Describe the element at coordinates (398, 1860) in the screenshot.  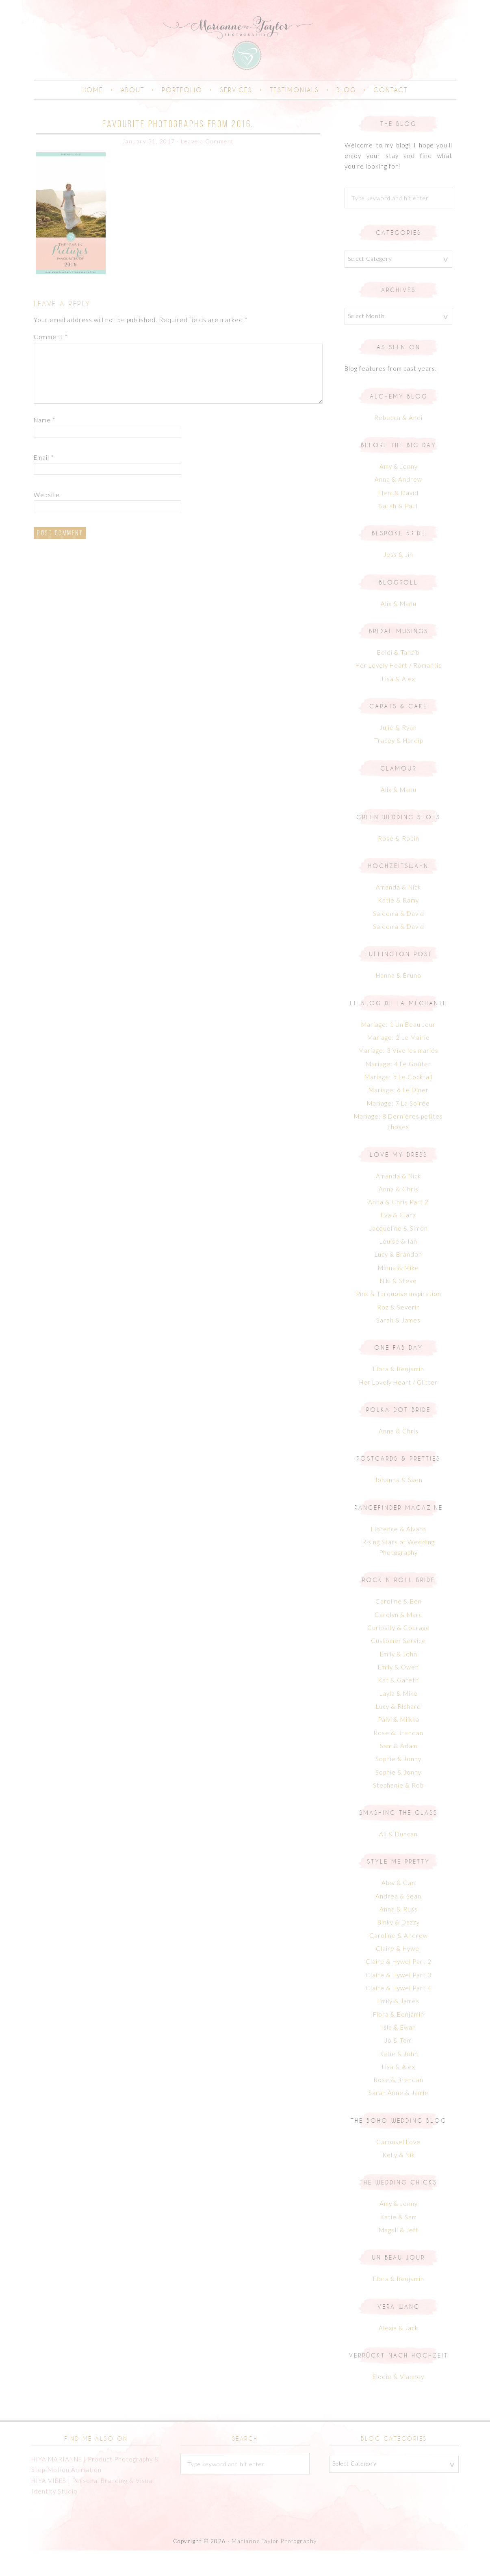
I see `Ali & Duncan` at that location.